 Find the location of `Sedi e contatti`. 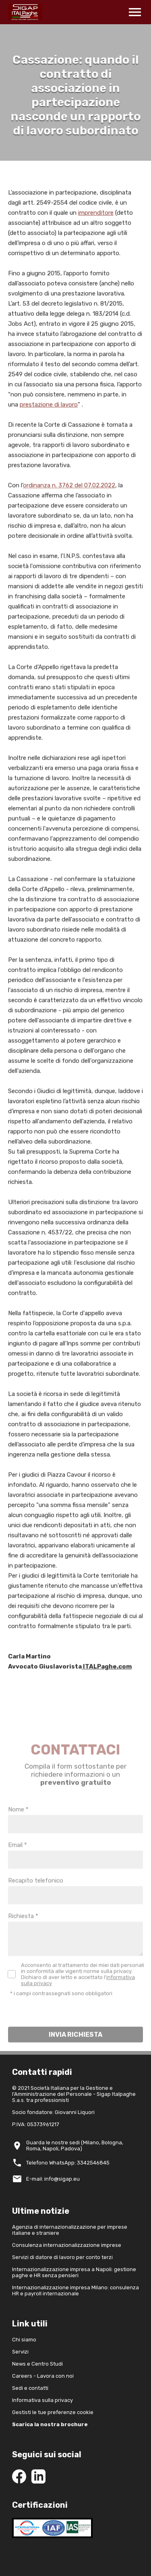

Sedi e contatti is located at coordinates (30, 2388).